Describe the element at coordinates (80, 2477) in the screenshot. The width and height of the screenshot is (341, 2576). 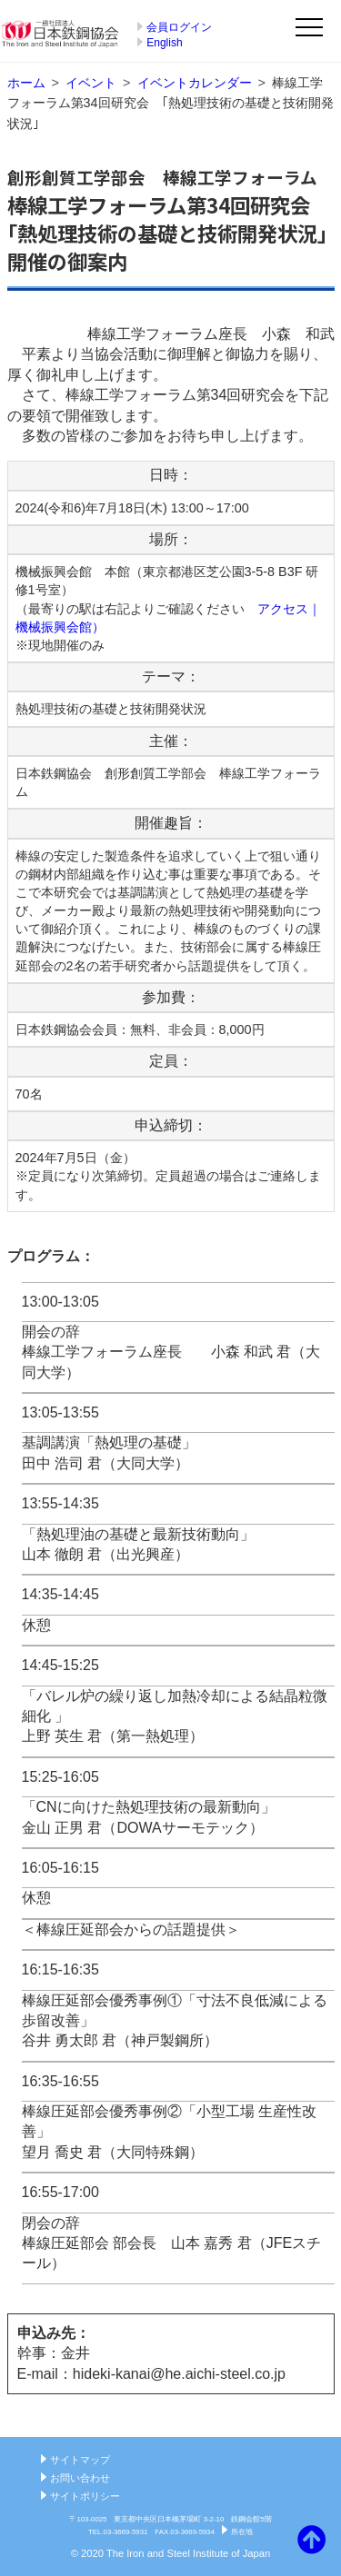
I see `お問い合わせ` at that location.